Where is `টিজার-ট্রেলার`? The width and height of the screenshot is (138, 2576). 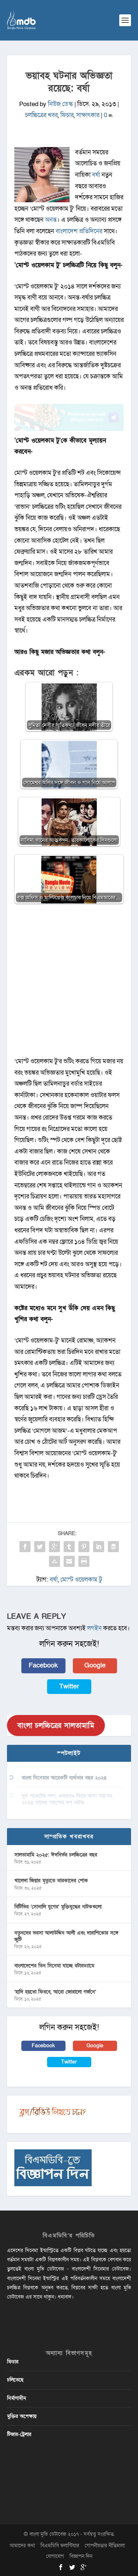 টিজার-ট্রেলার is located at coordinates (19, 2434).